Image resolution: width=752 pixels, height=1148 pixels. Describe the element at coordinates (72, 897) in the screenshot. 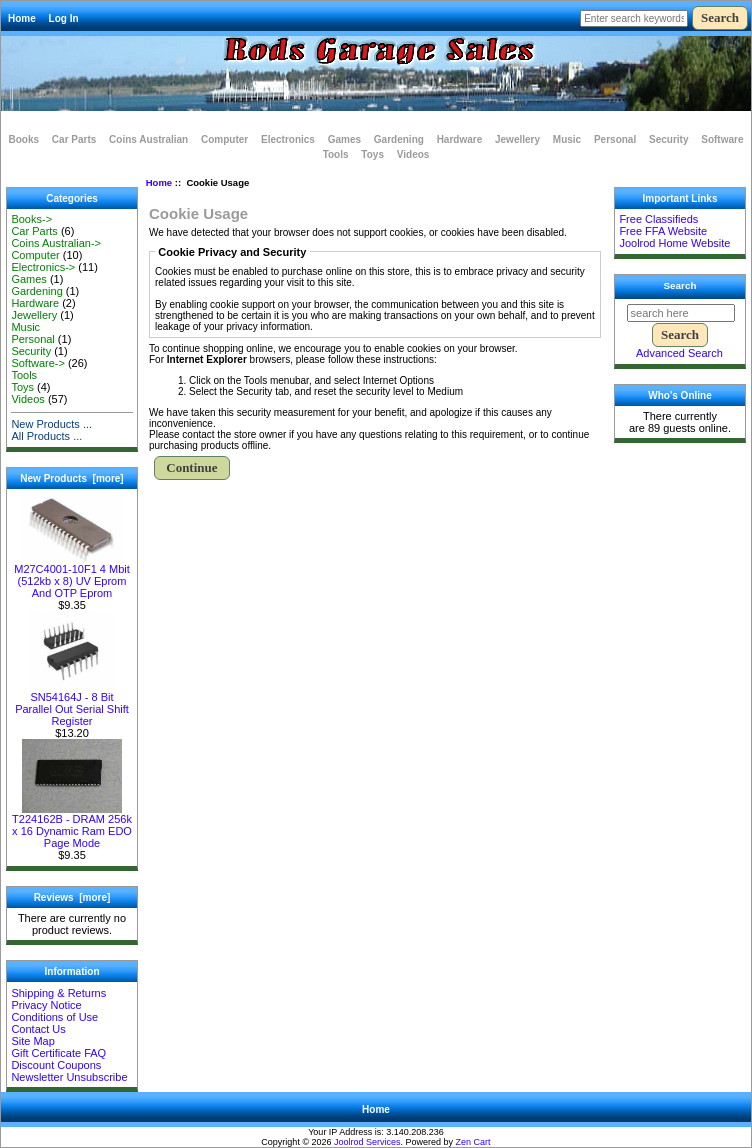

I see `Reviews [more]` at that location.